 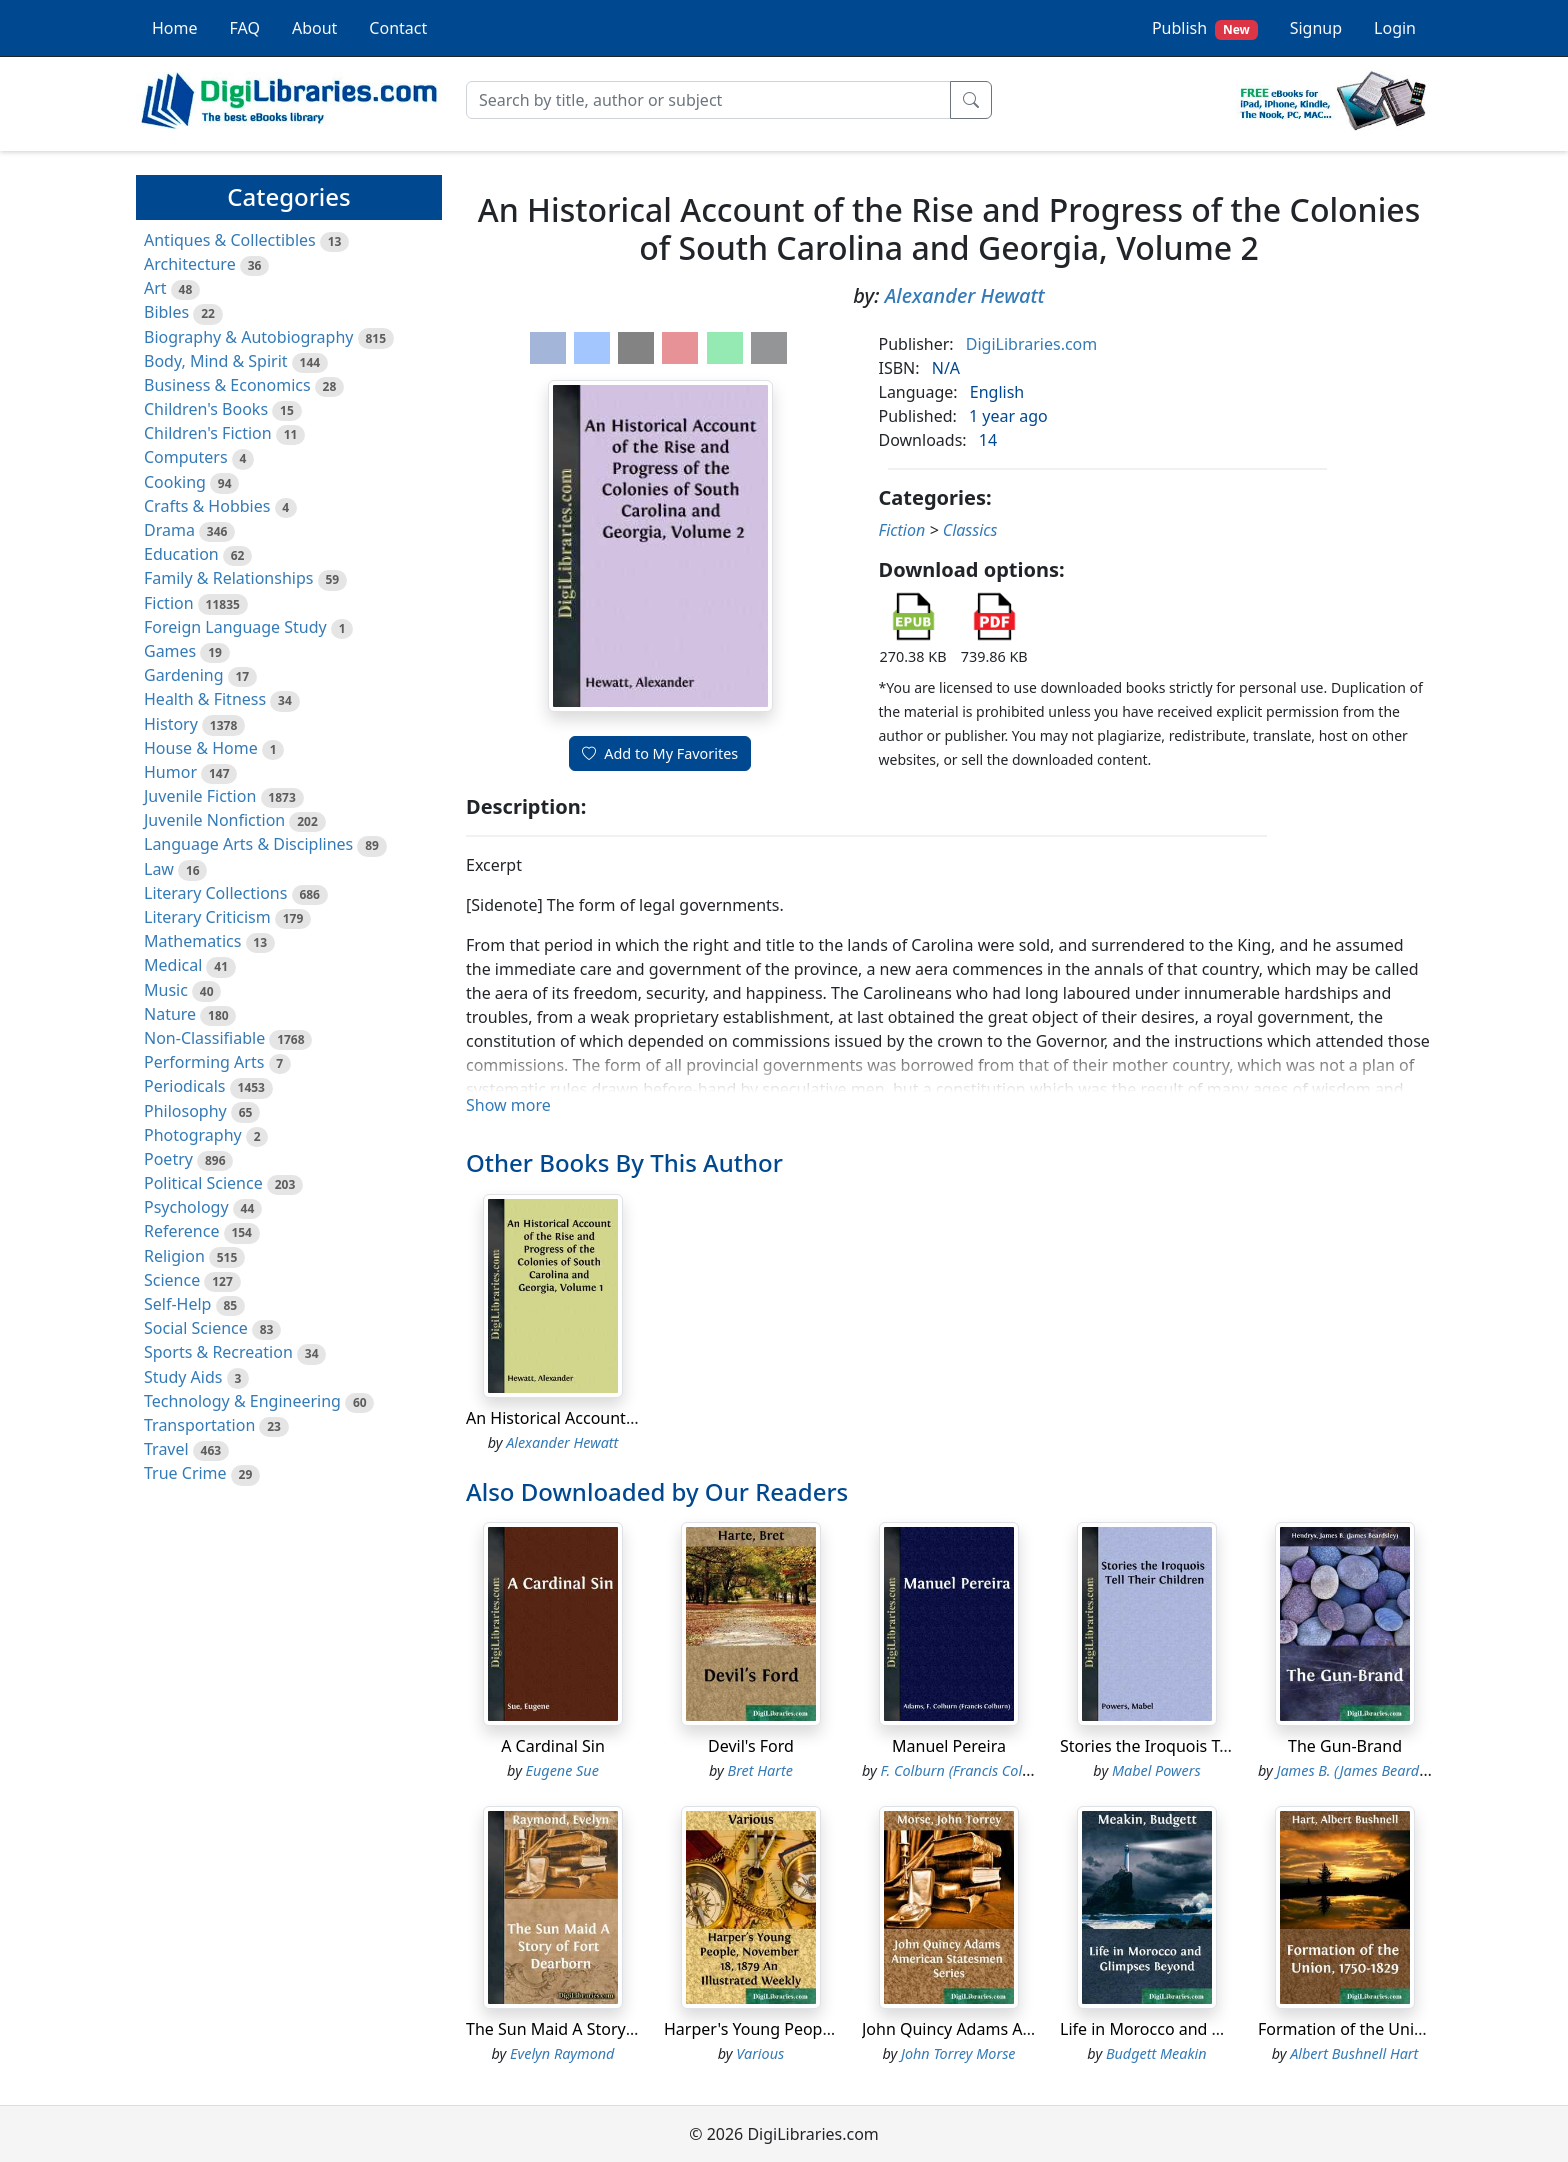 I want to click on Nature, so click(x=170, y=1014).